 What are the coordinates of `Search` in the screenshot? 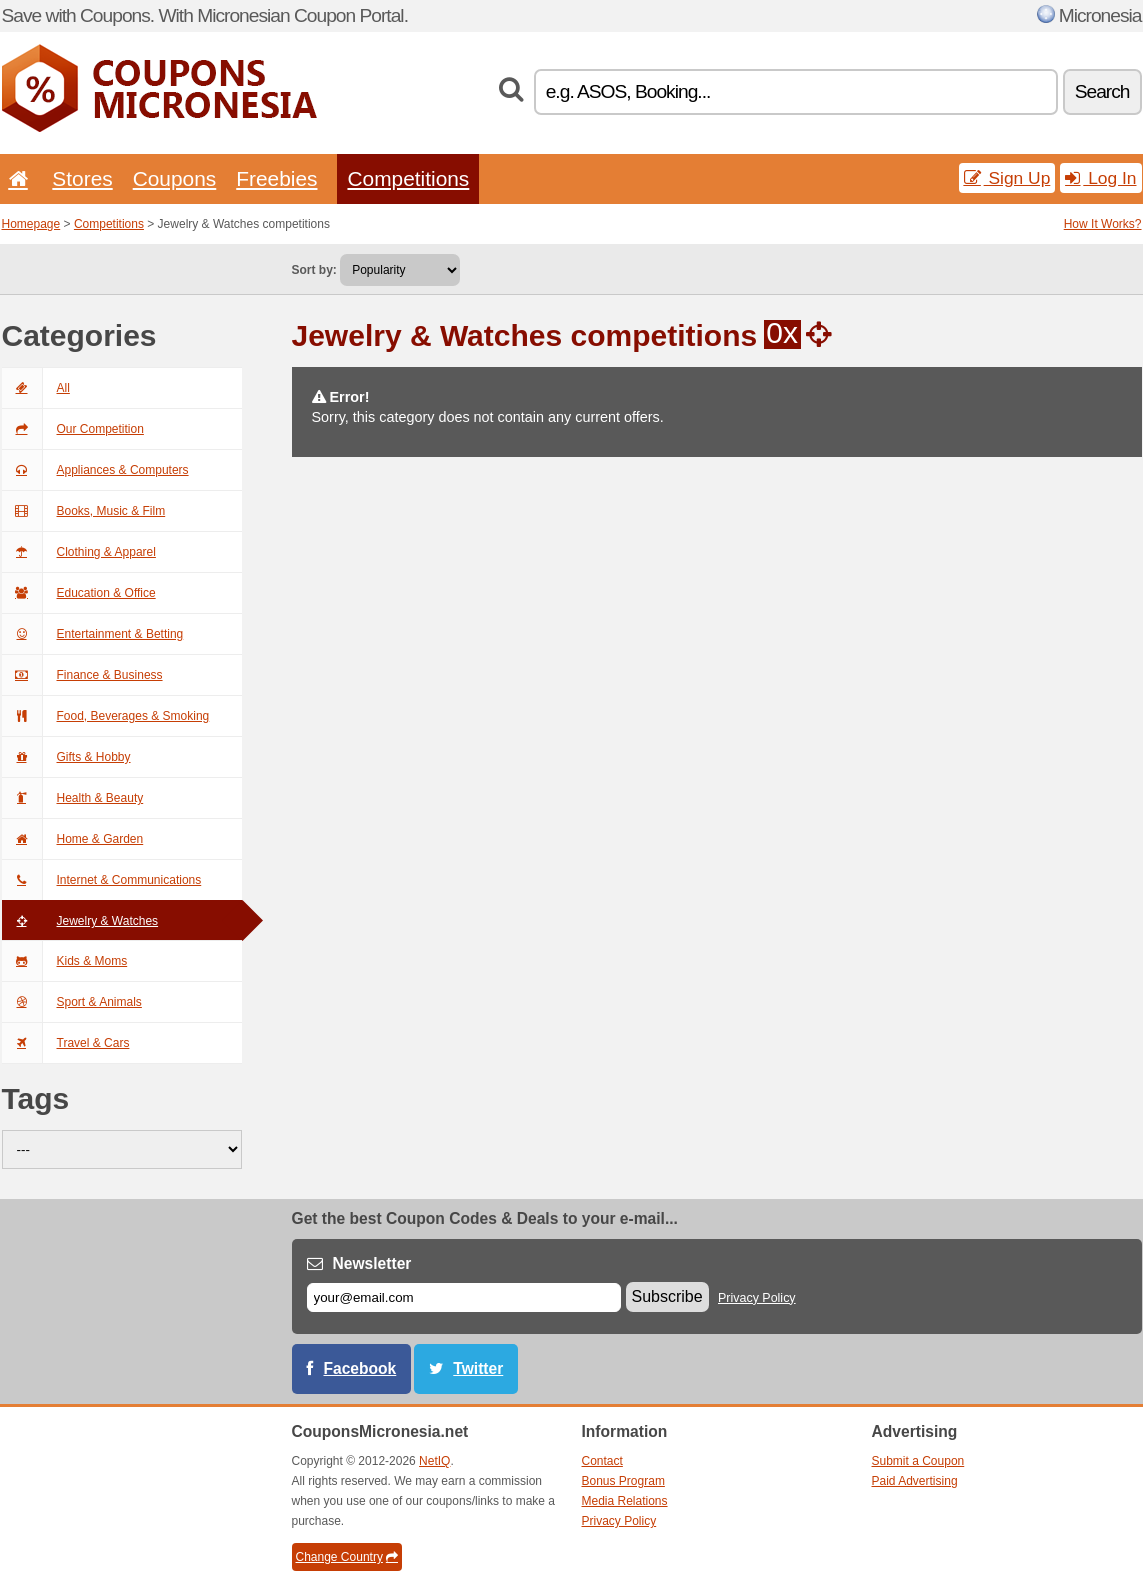 It's located at (1102, 91).